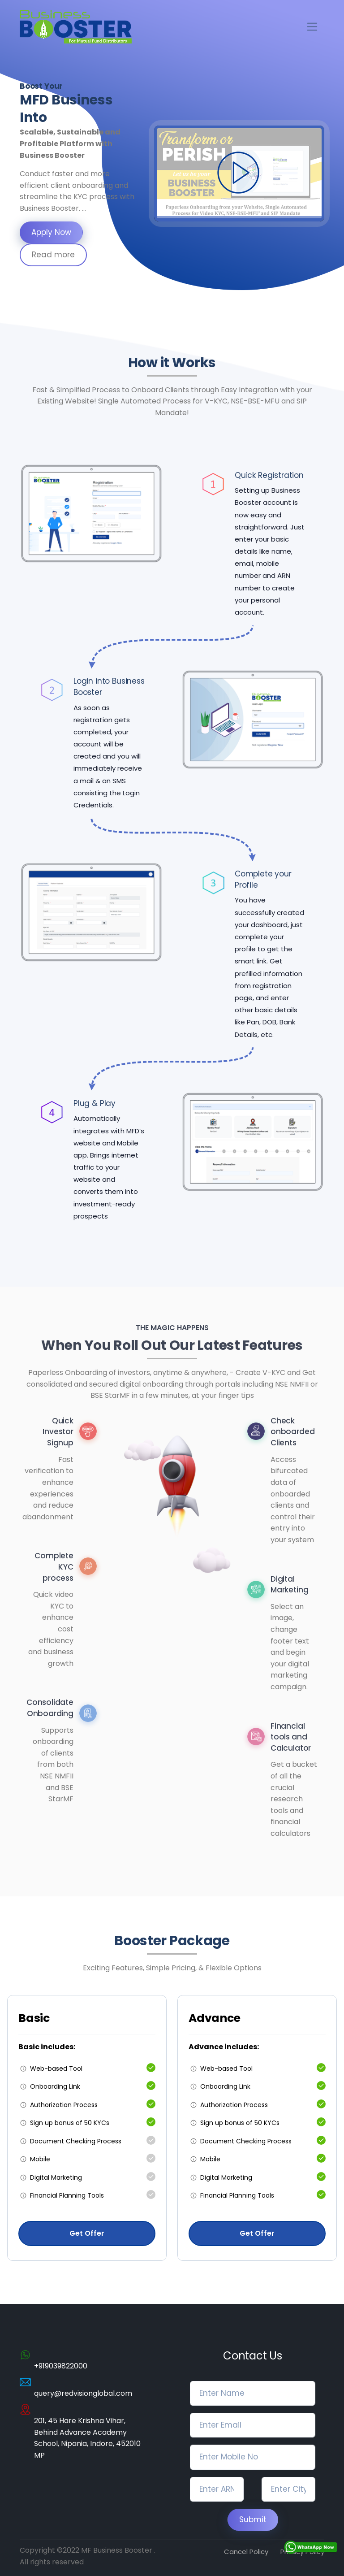 The width and height of the screenshot is (344, 2576). What do you see at coordinates (246, 2551) in the screenshot?
I see `Cancel Policy` at bounding box center [246, 2551].